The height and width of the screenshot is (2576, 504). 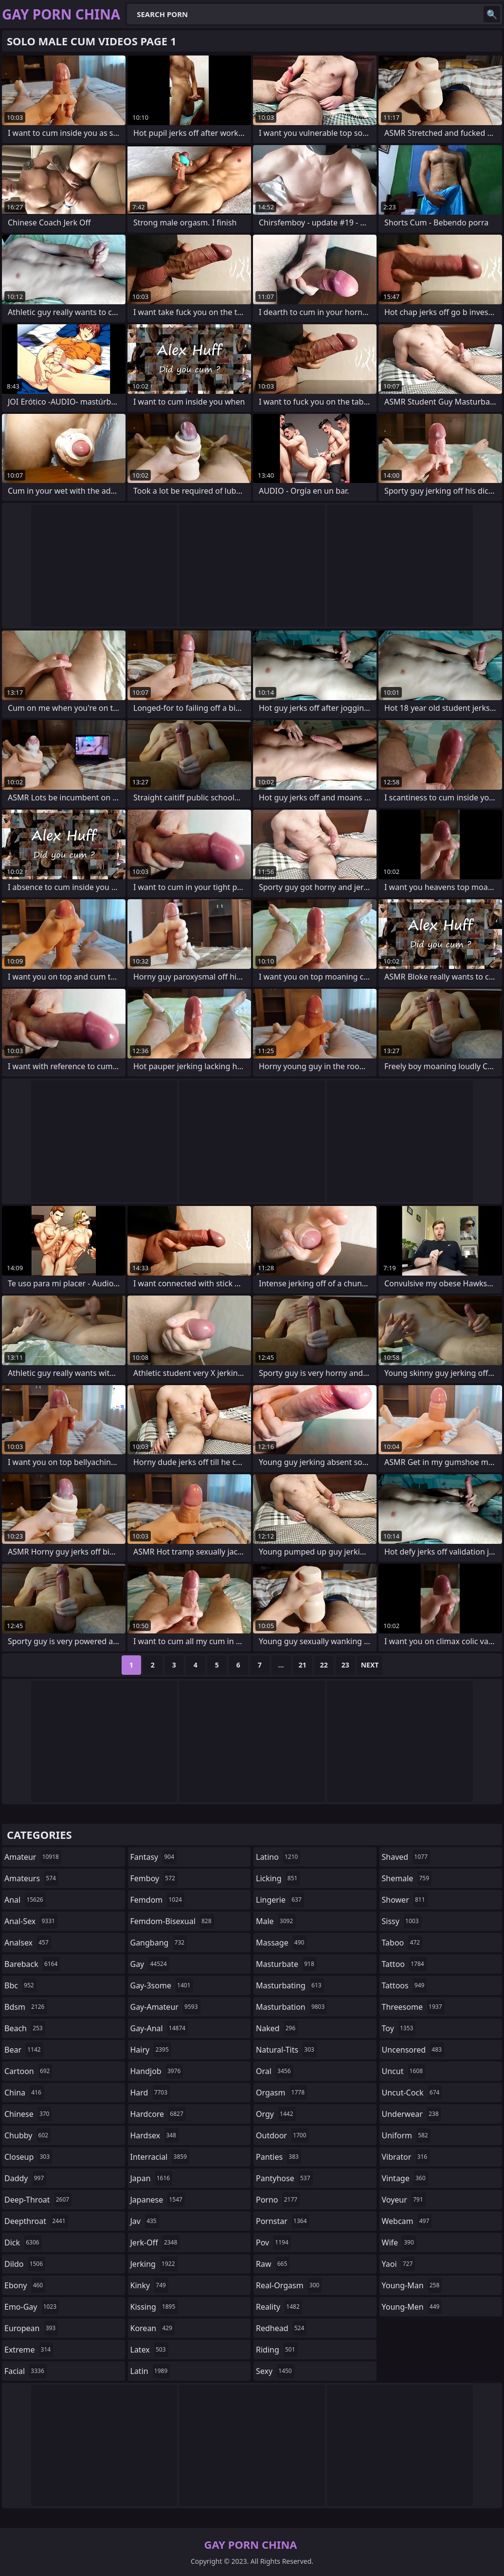 I want to click on dildo, so click(x=24, y=2264).